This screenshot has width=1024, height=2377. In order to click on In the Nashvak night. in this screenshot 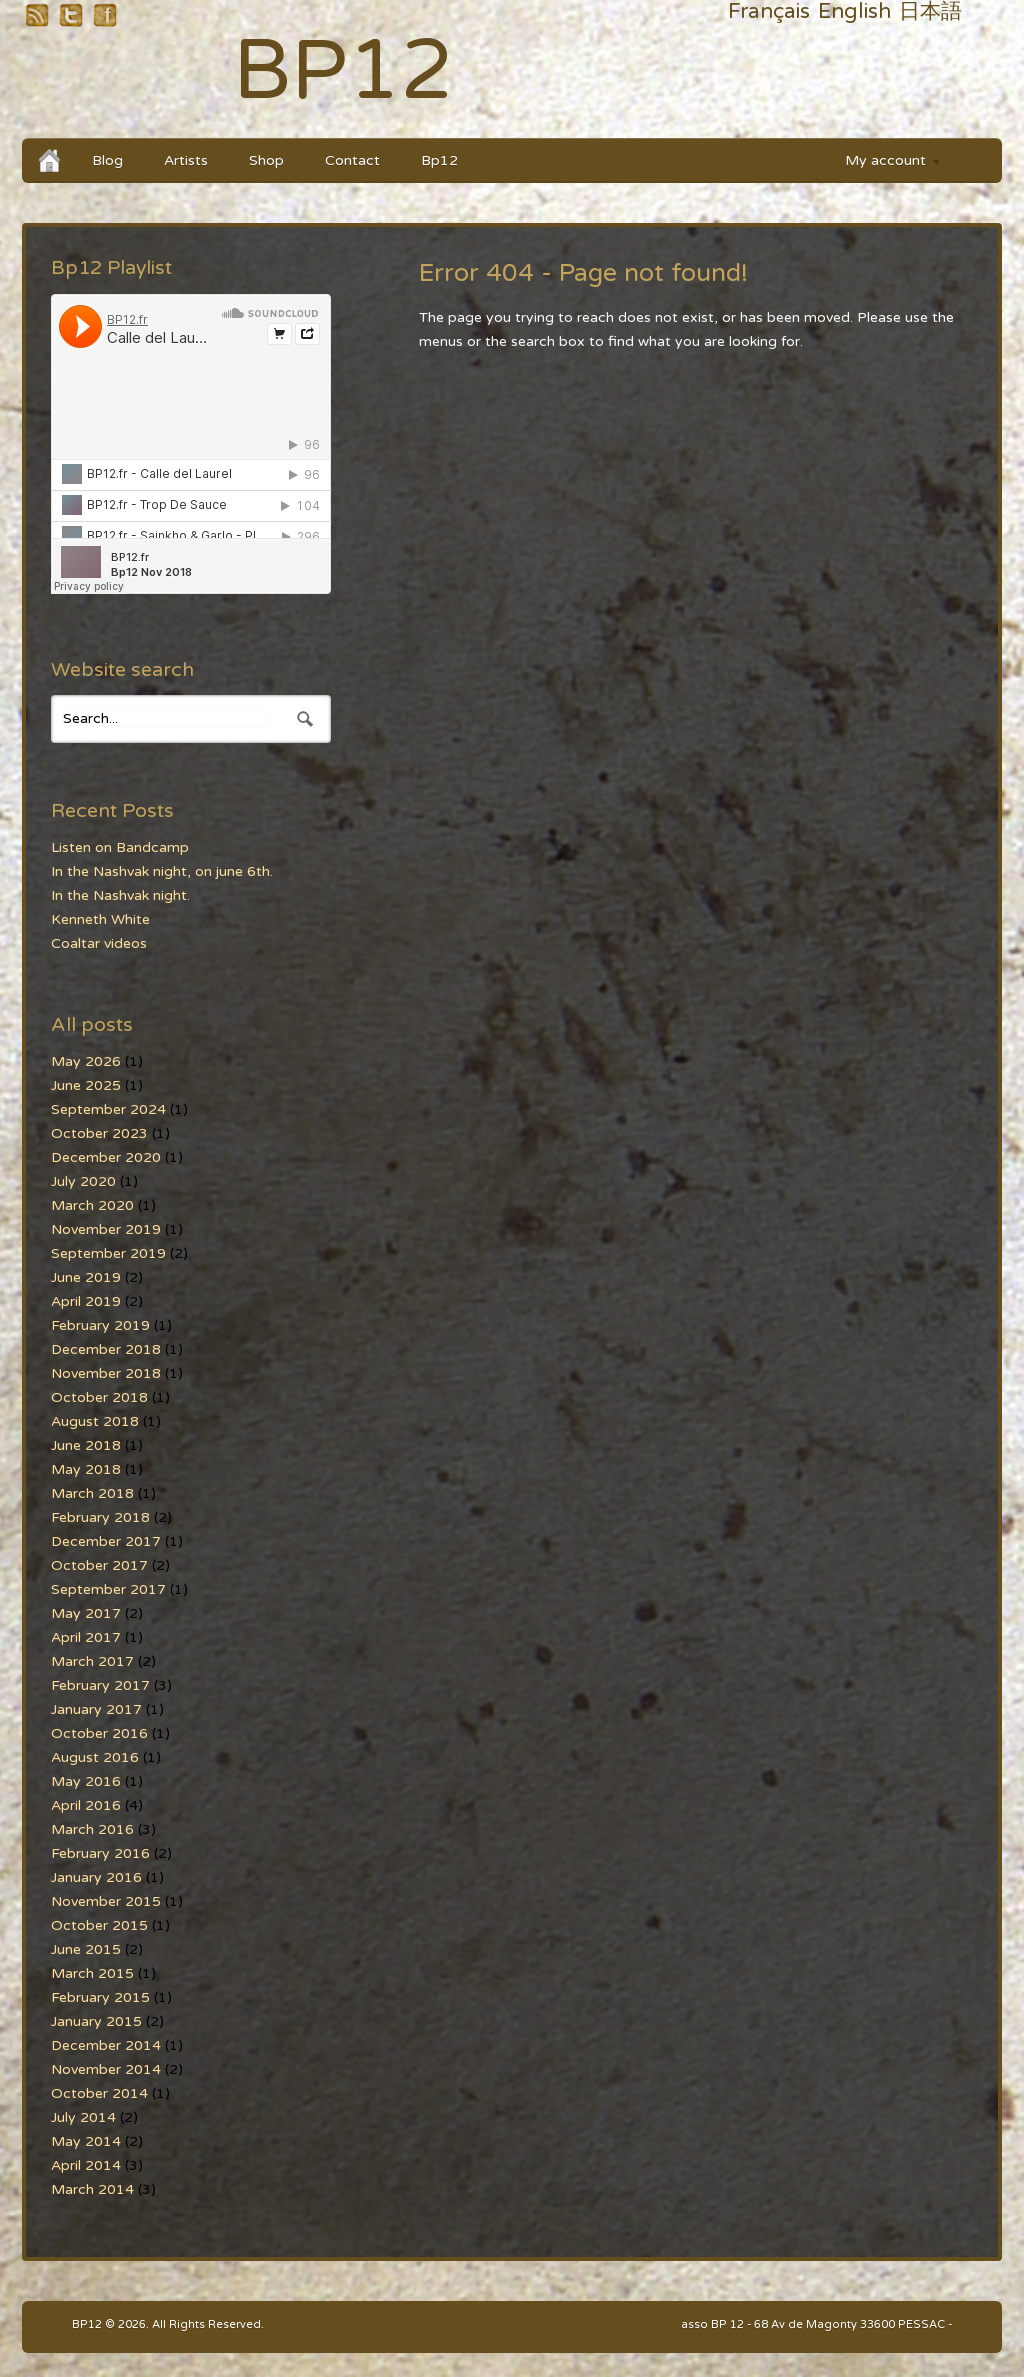, I will do `click(120, 895)`.